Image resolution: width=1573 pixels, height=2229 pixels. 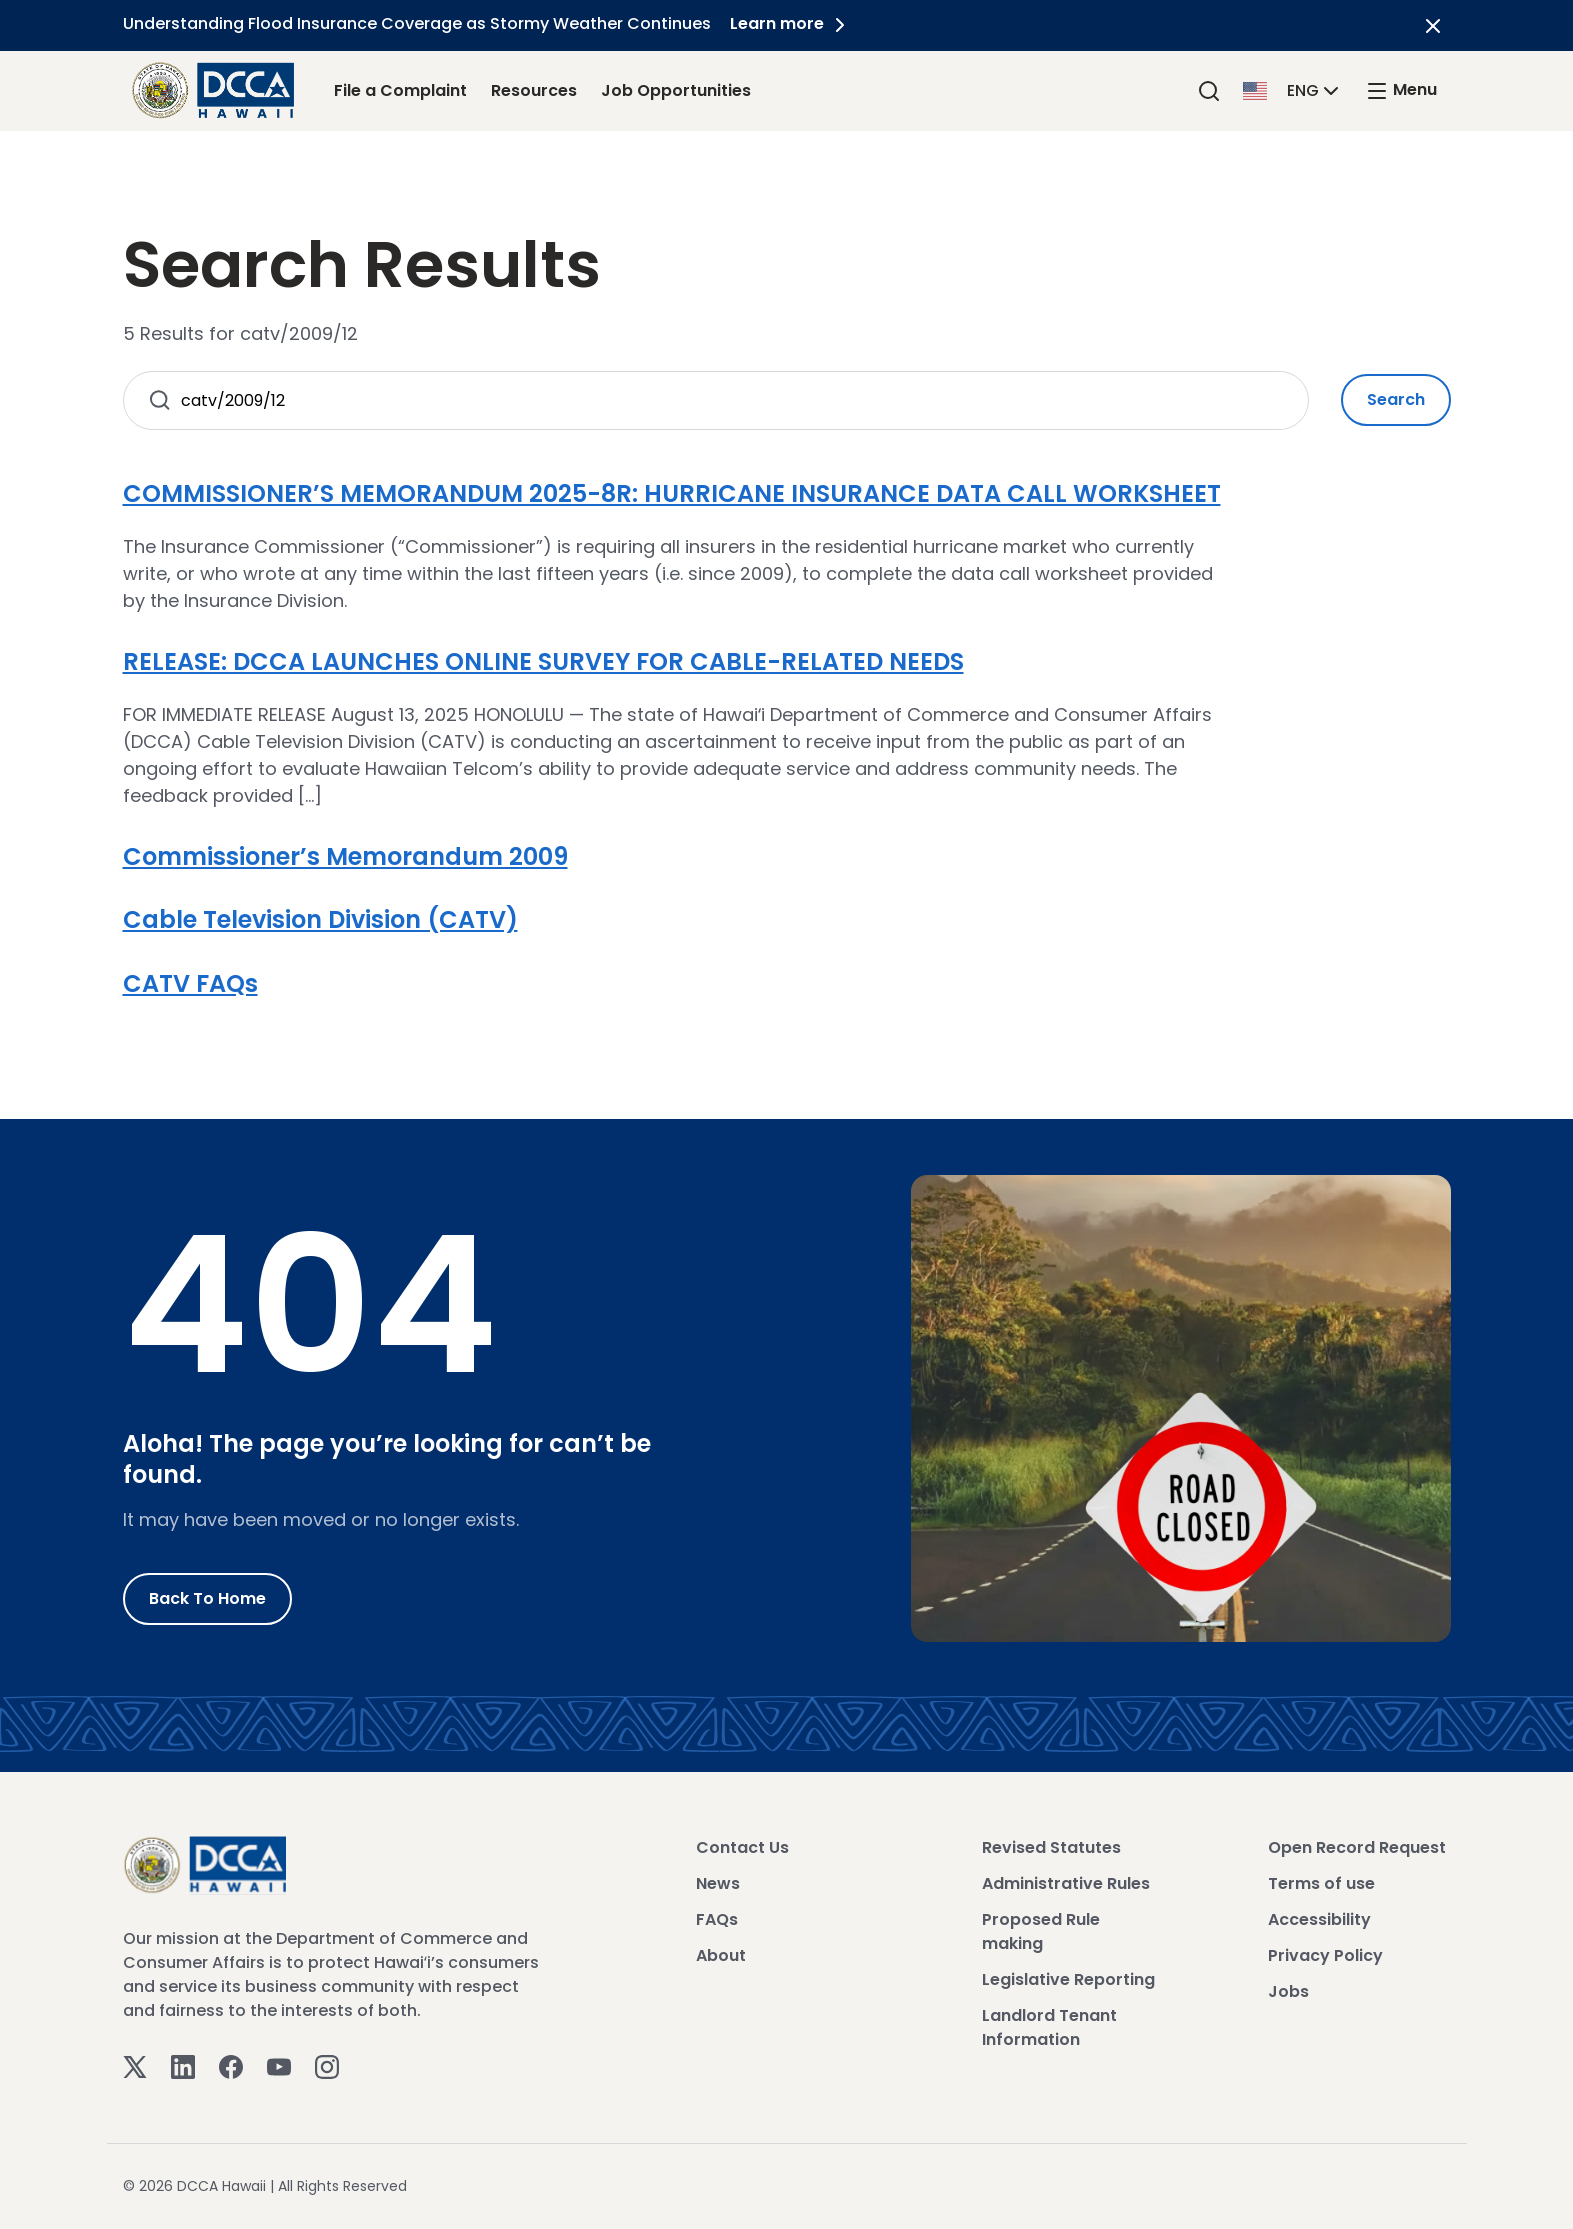 I want to click on About [View About], so click(x=721, y=1955).